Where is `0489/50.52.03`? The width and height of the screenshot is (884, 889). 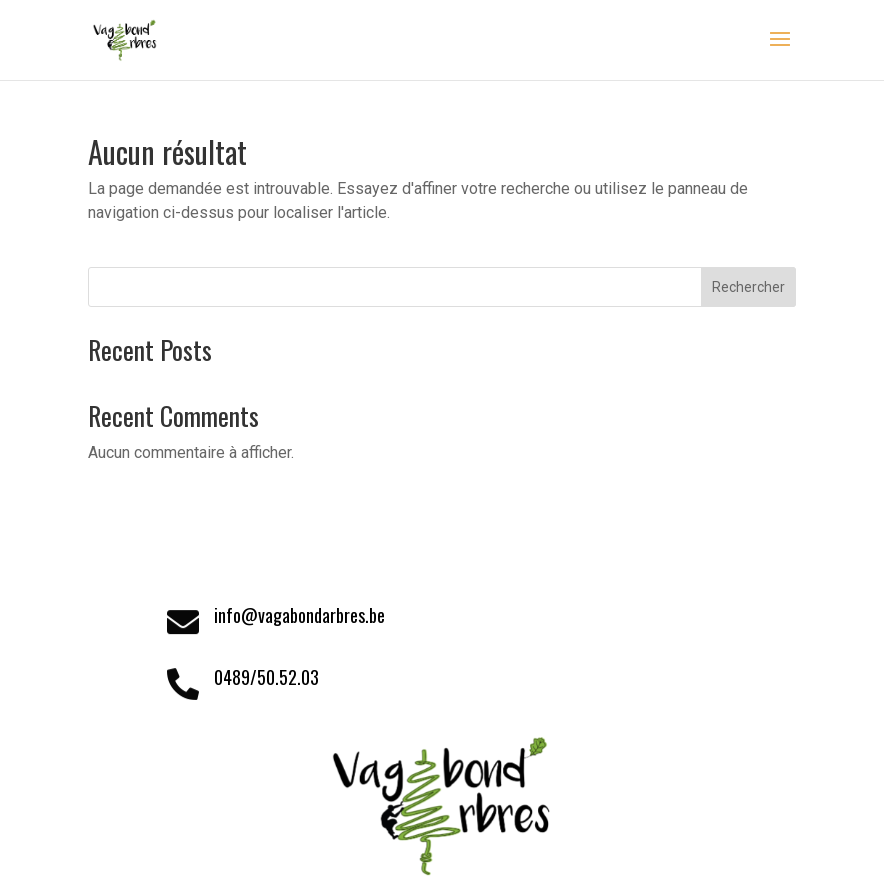 0489/50.52.03 is located at coordinates (266, 677).